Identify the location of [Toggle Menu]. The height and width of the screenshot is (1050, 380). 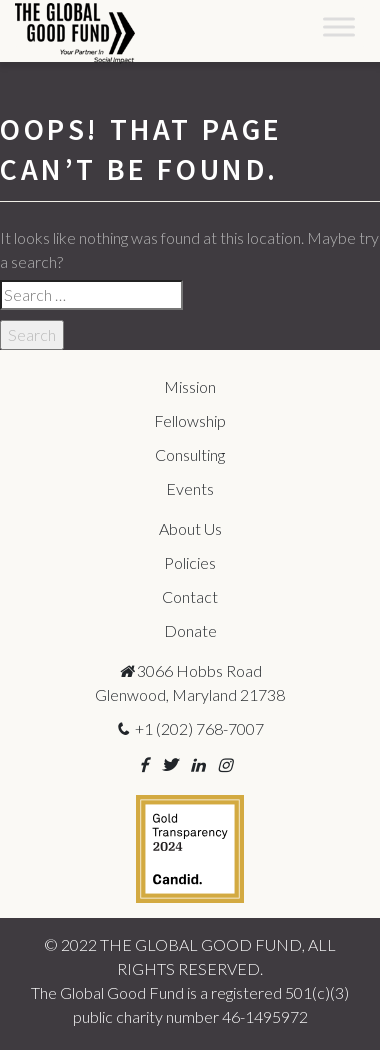
(339, 26).